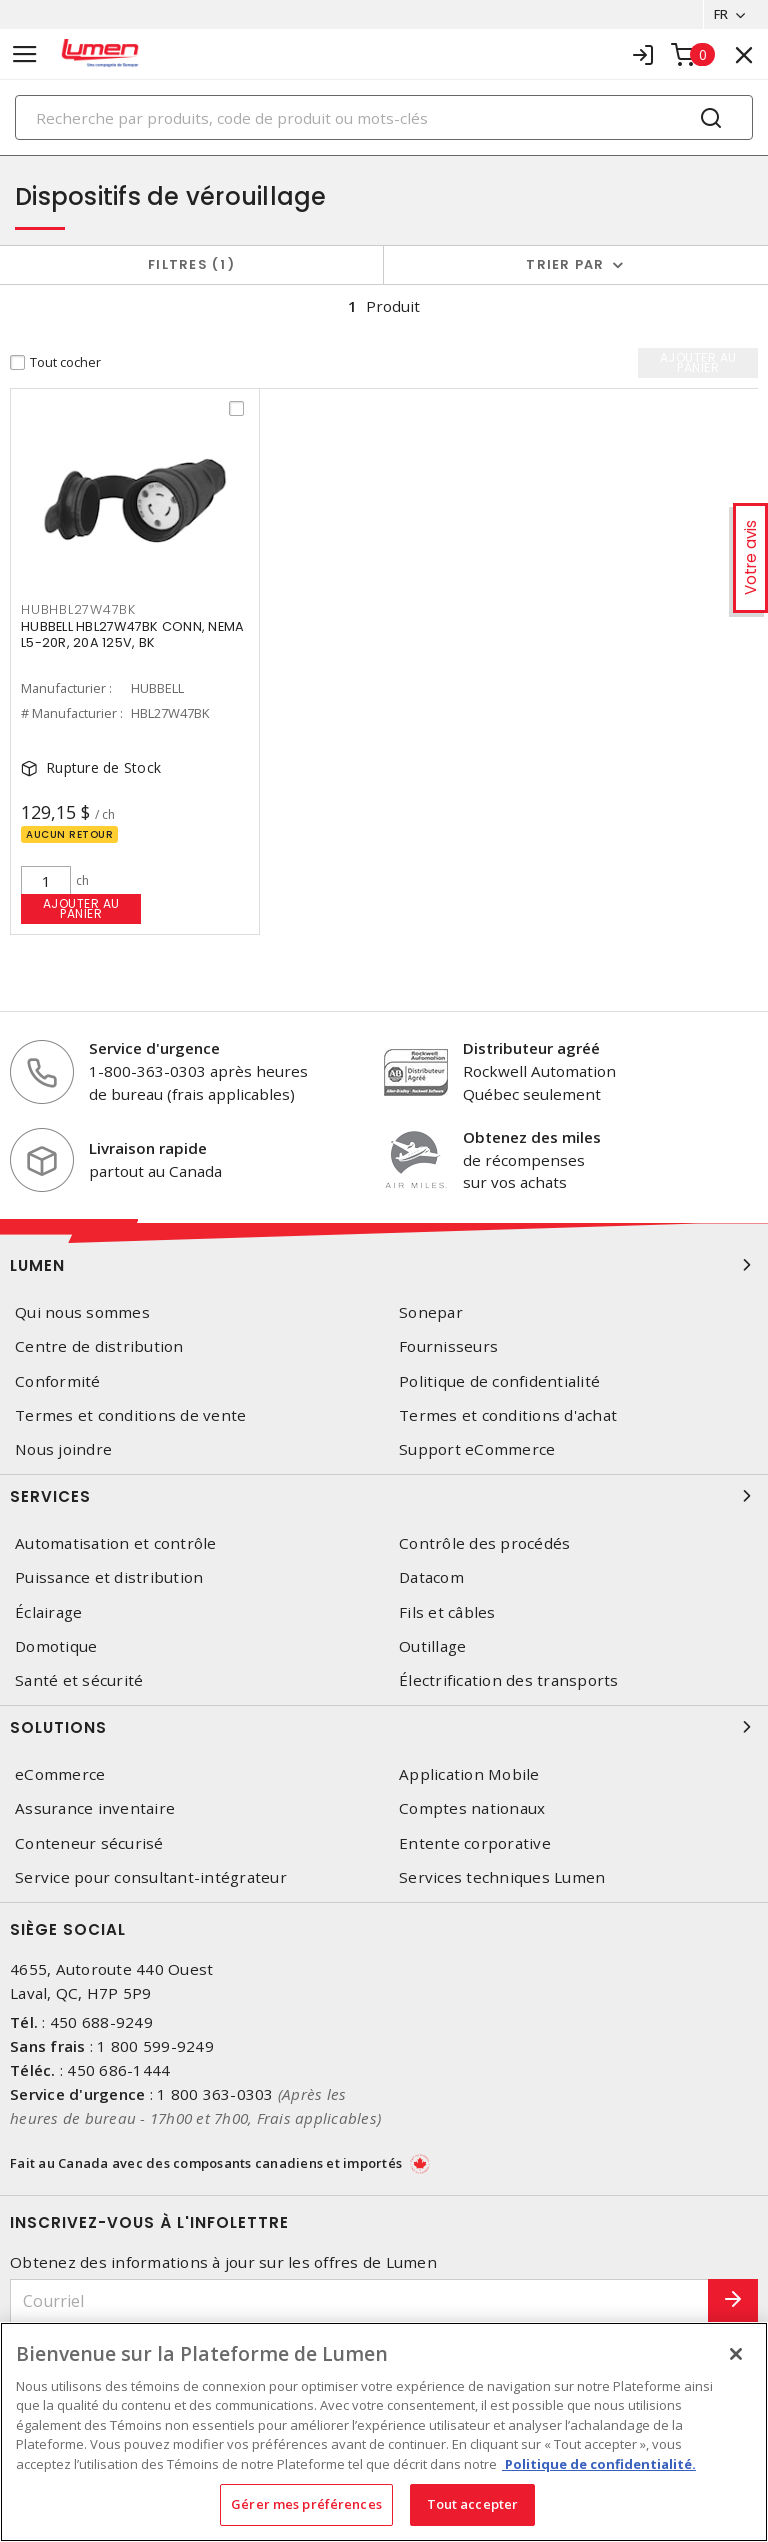  Describe the element at coordinates (359, 2301) in the screenshot. I see `[Courriel]` at that location.